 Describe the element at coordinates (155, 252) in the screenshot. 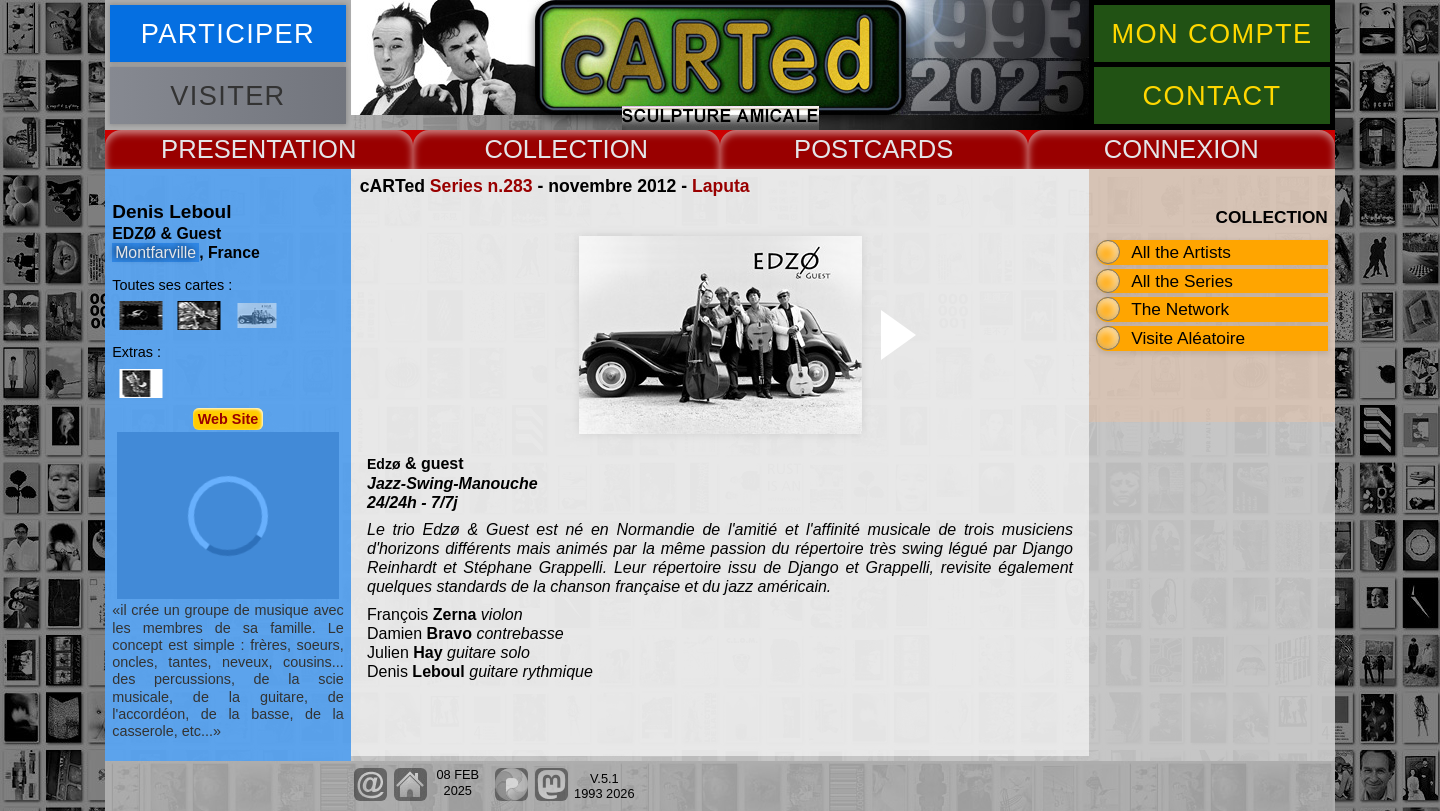

I see `Montfarville` at that location.